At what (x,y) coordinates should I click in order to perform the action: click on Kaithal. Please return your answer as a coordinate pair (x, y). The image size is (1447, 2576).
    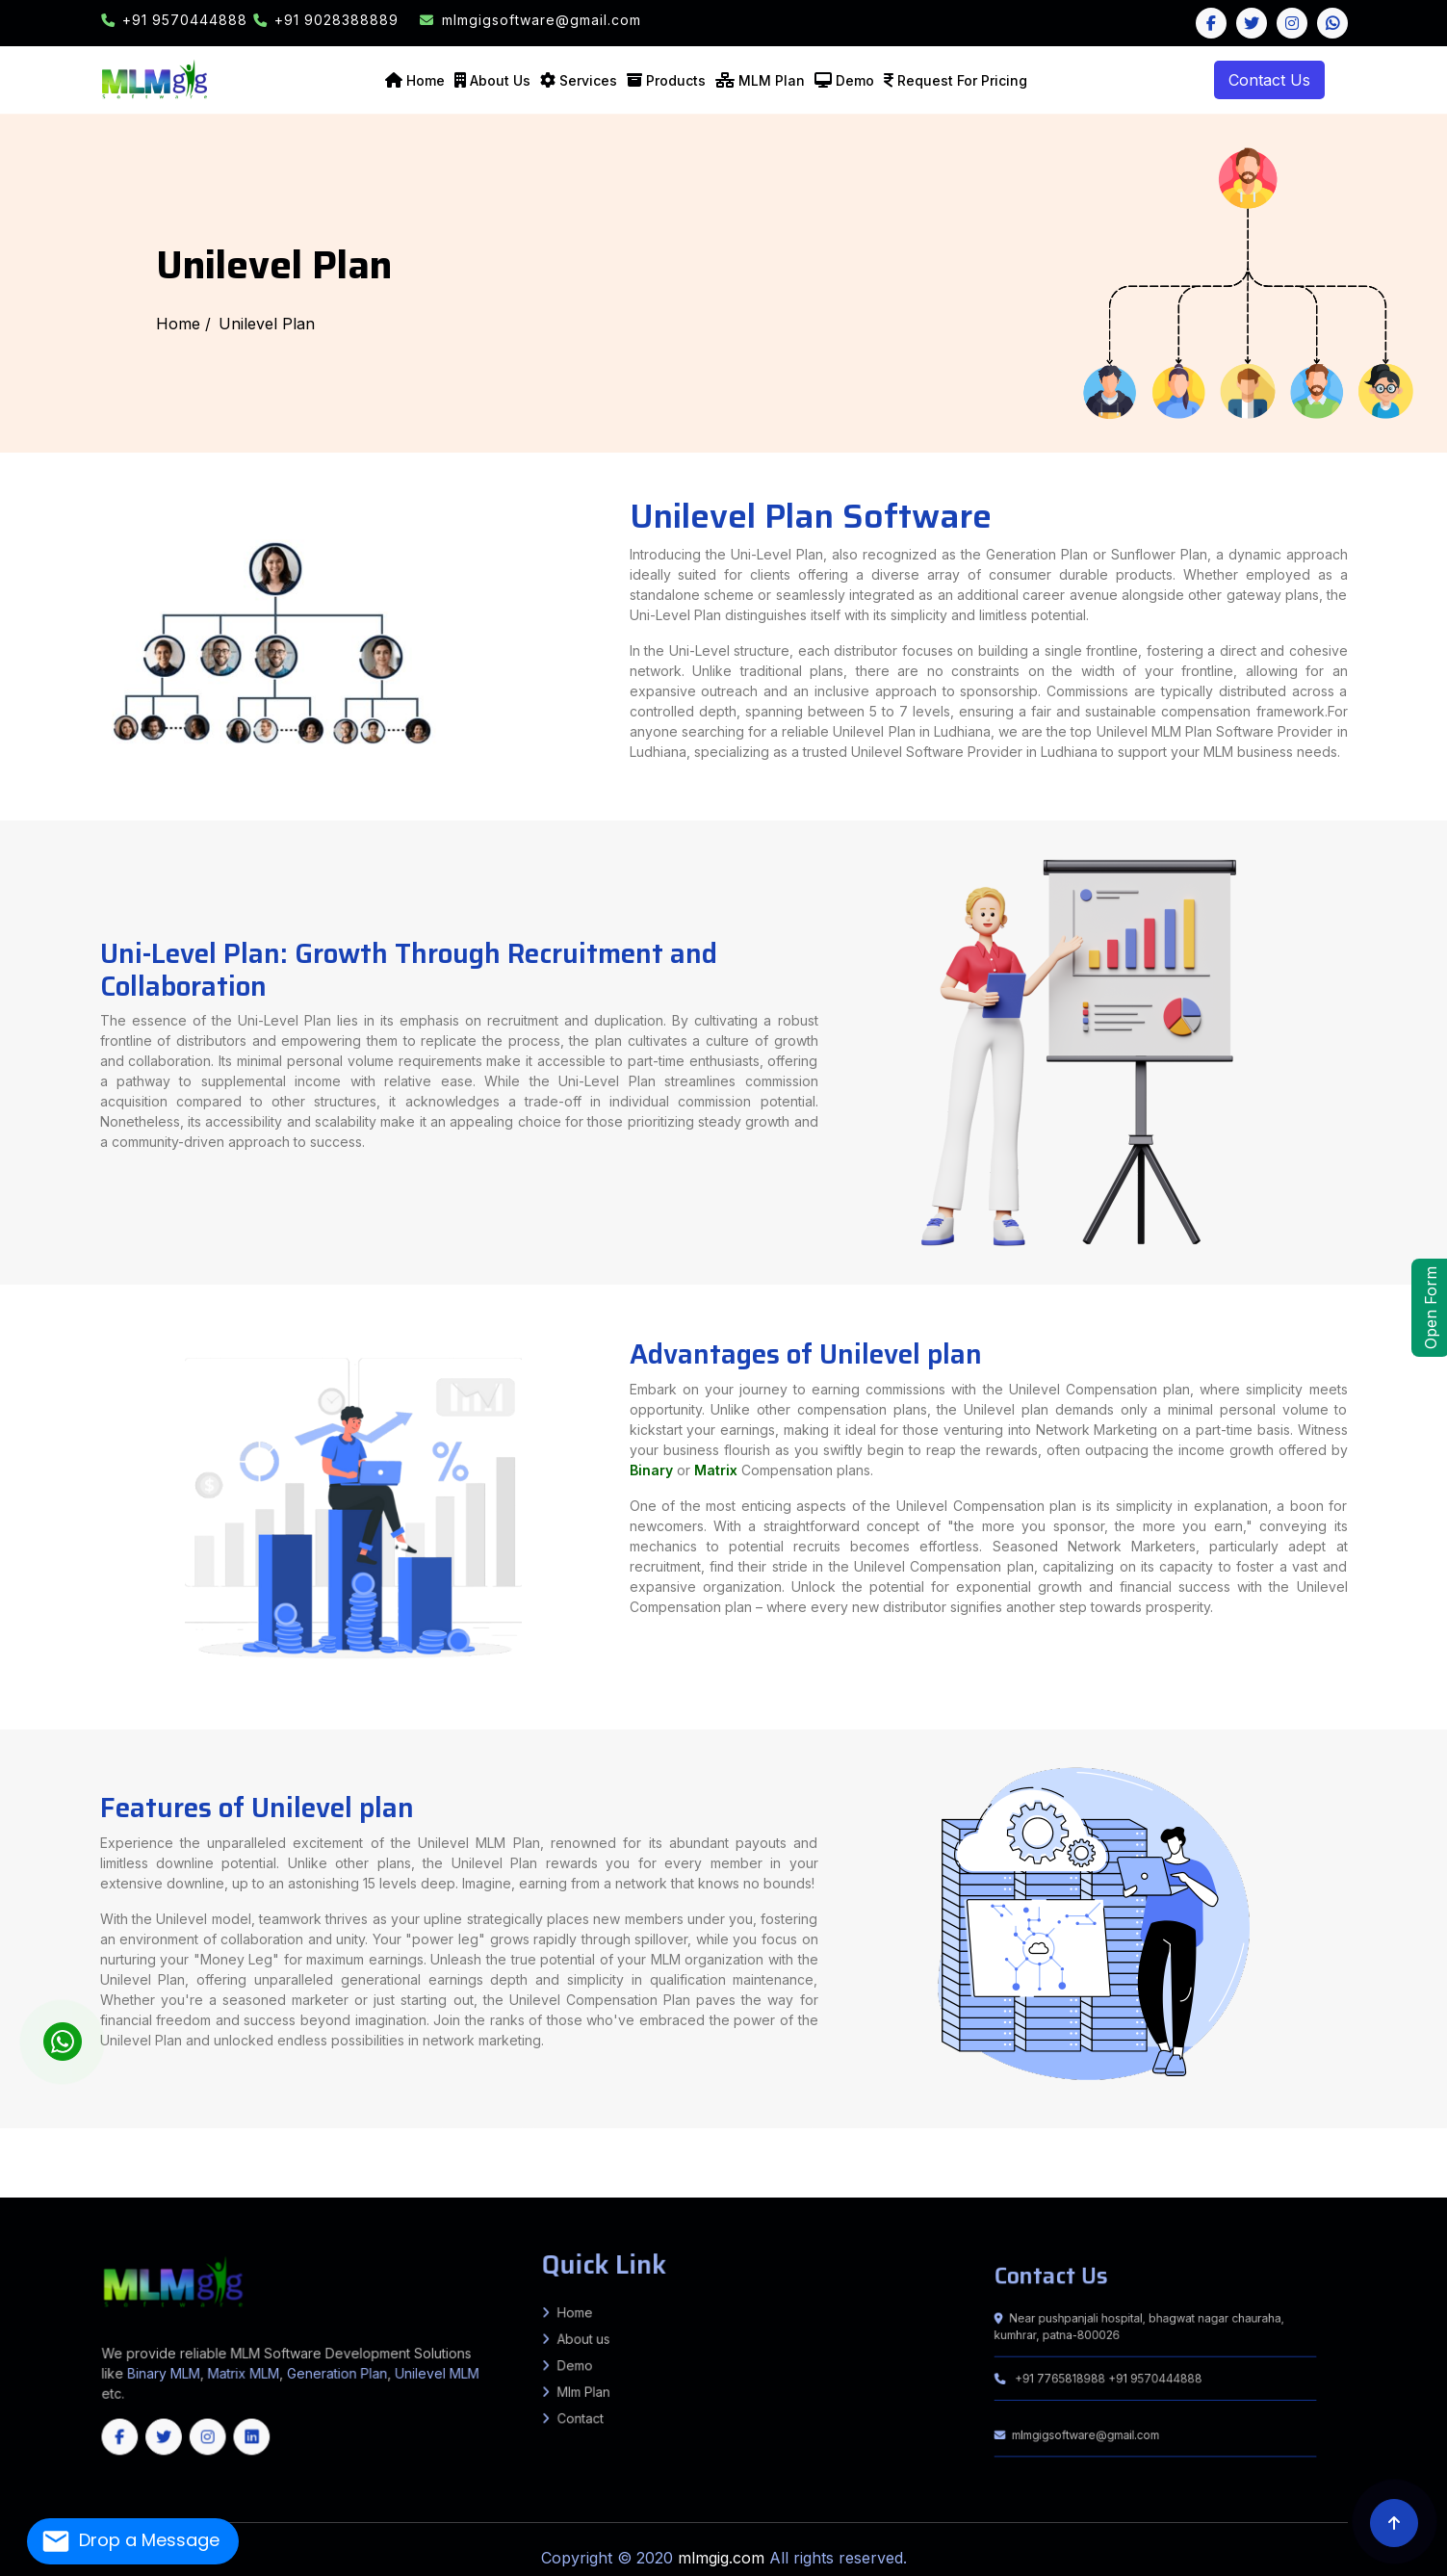
    Looking at the image, I should click on (936, 2170).